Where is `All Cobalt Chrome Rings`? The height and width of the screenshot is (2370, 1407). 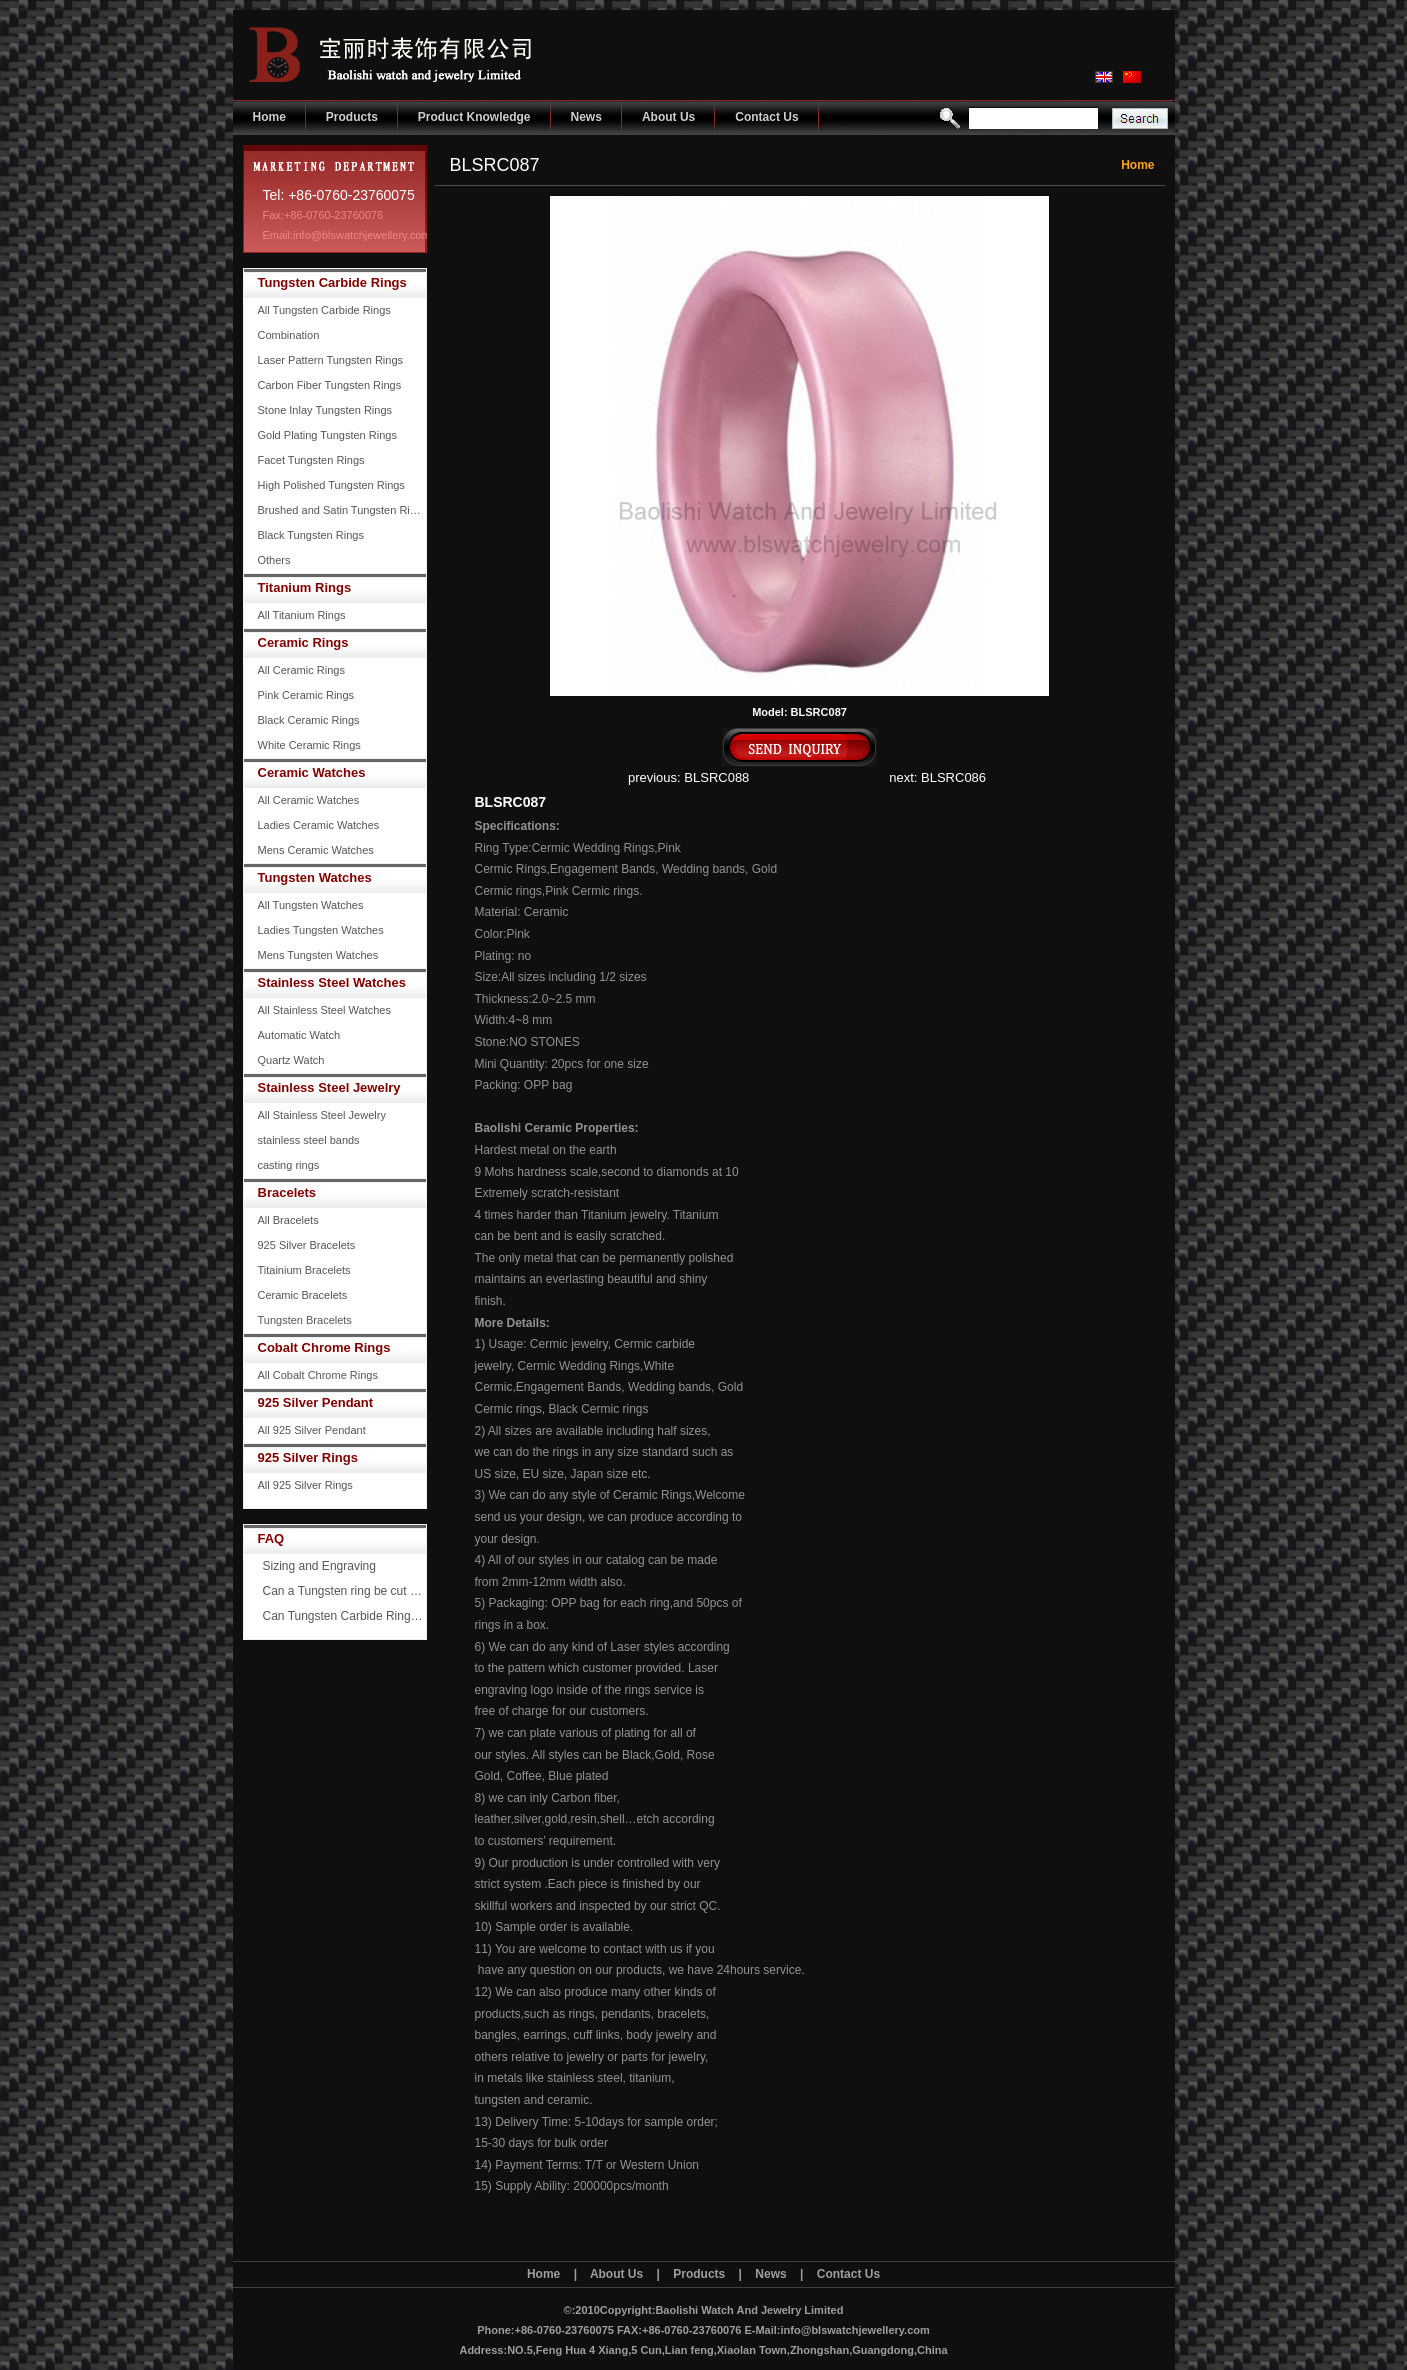
All Cobalt Chrome Rings is located at coordinates (318, 1375).